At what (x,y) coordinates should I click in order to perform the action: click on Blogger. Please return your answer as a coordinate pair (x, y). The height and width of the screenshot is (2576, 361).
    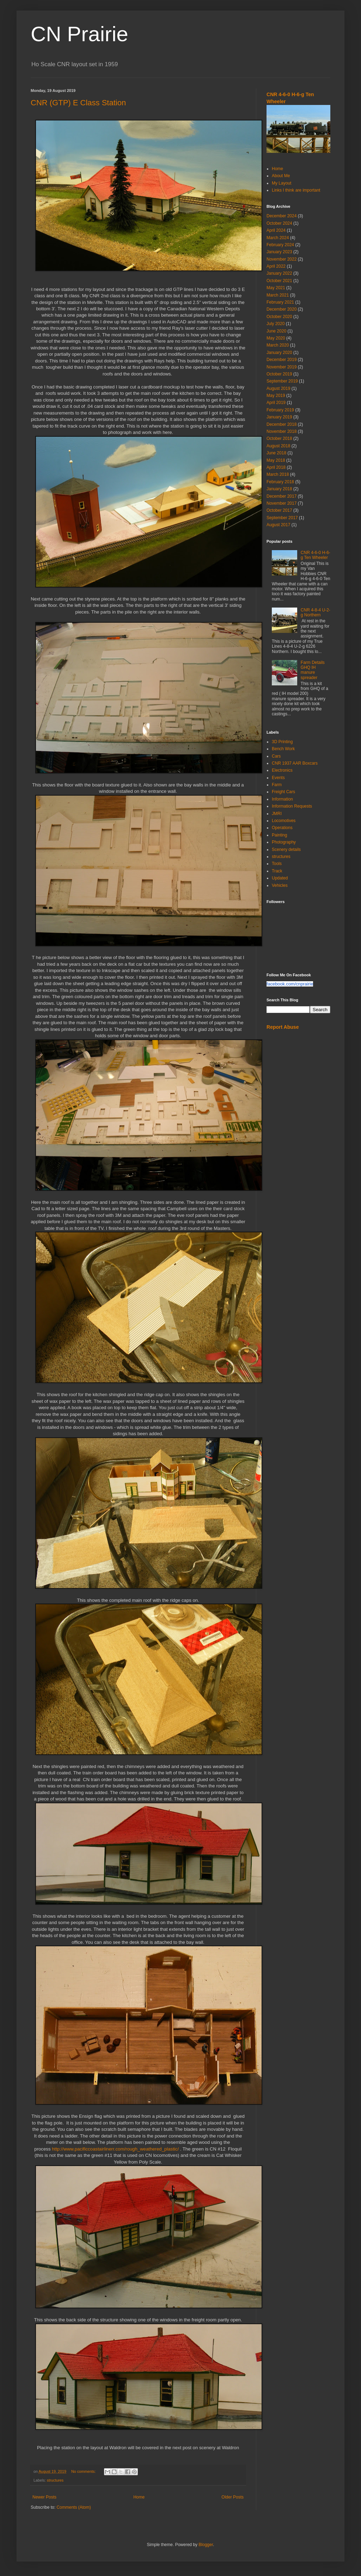
    Looking at the image, I should click on (205, 2544).